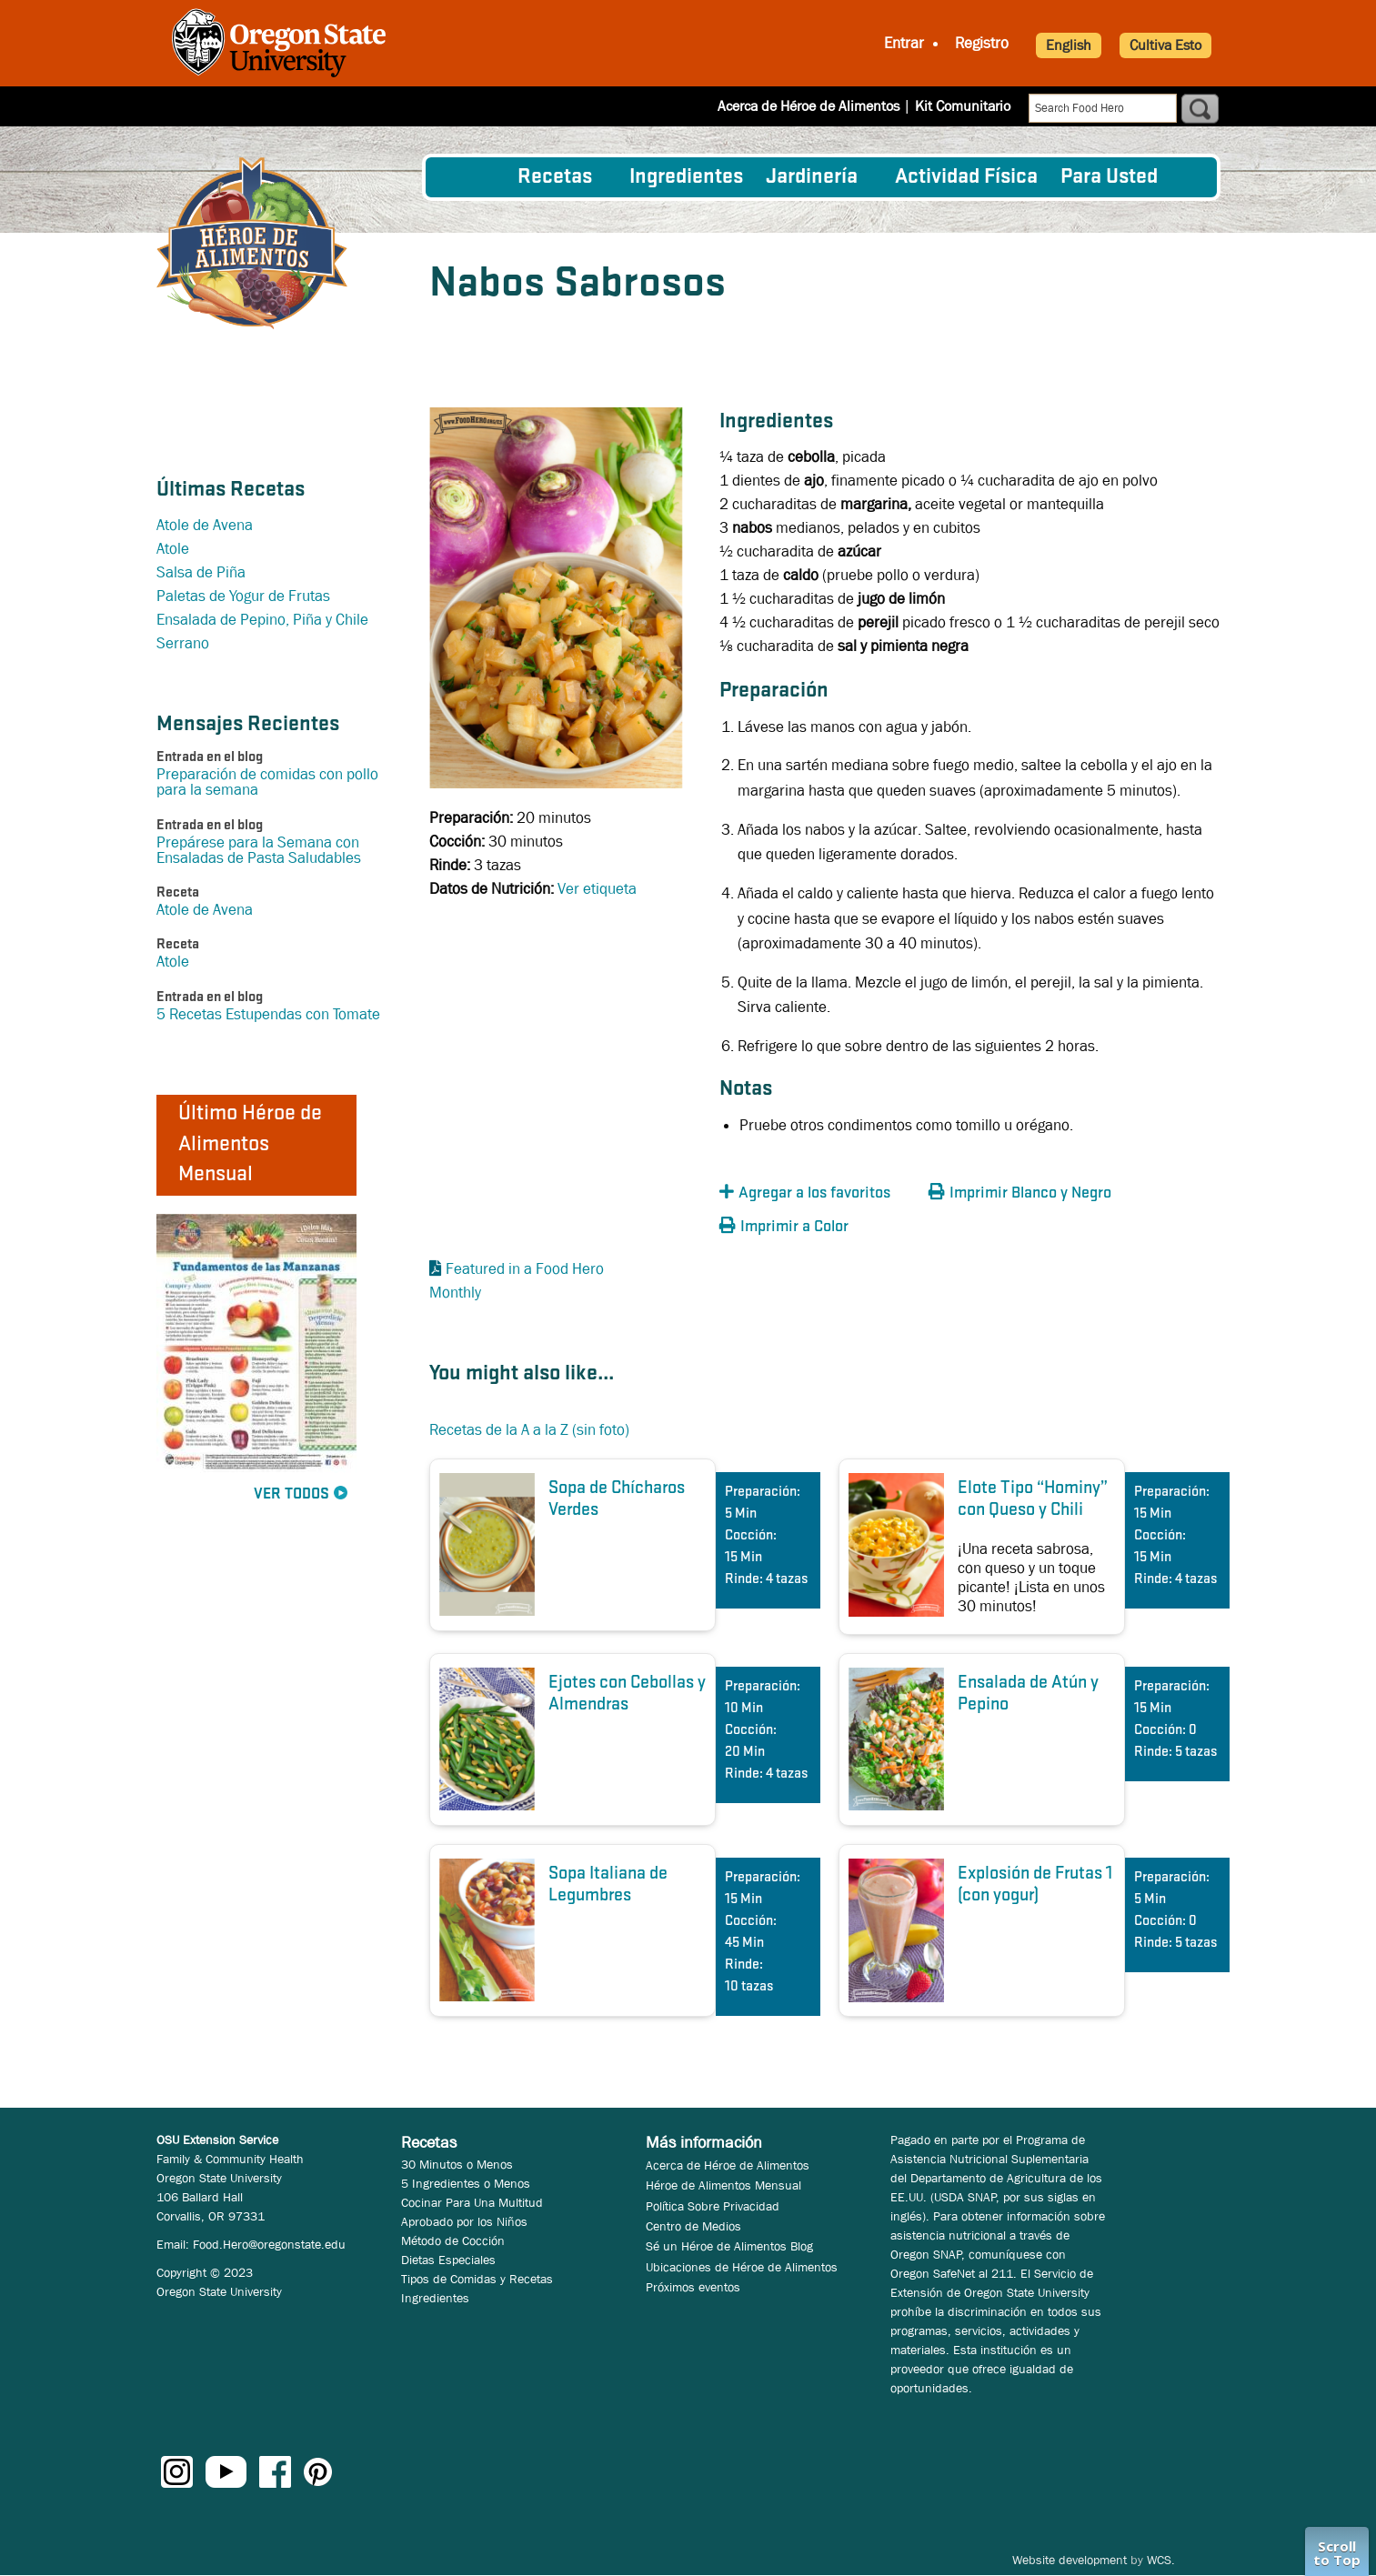 This screenshot has width=1376, height=2576. What do you see at coordinates (966, 177) in the screenshot?
I see `Actividad Física` at bounding box center [966, 177].